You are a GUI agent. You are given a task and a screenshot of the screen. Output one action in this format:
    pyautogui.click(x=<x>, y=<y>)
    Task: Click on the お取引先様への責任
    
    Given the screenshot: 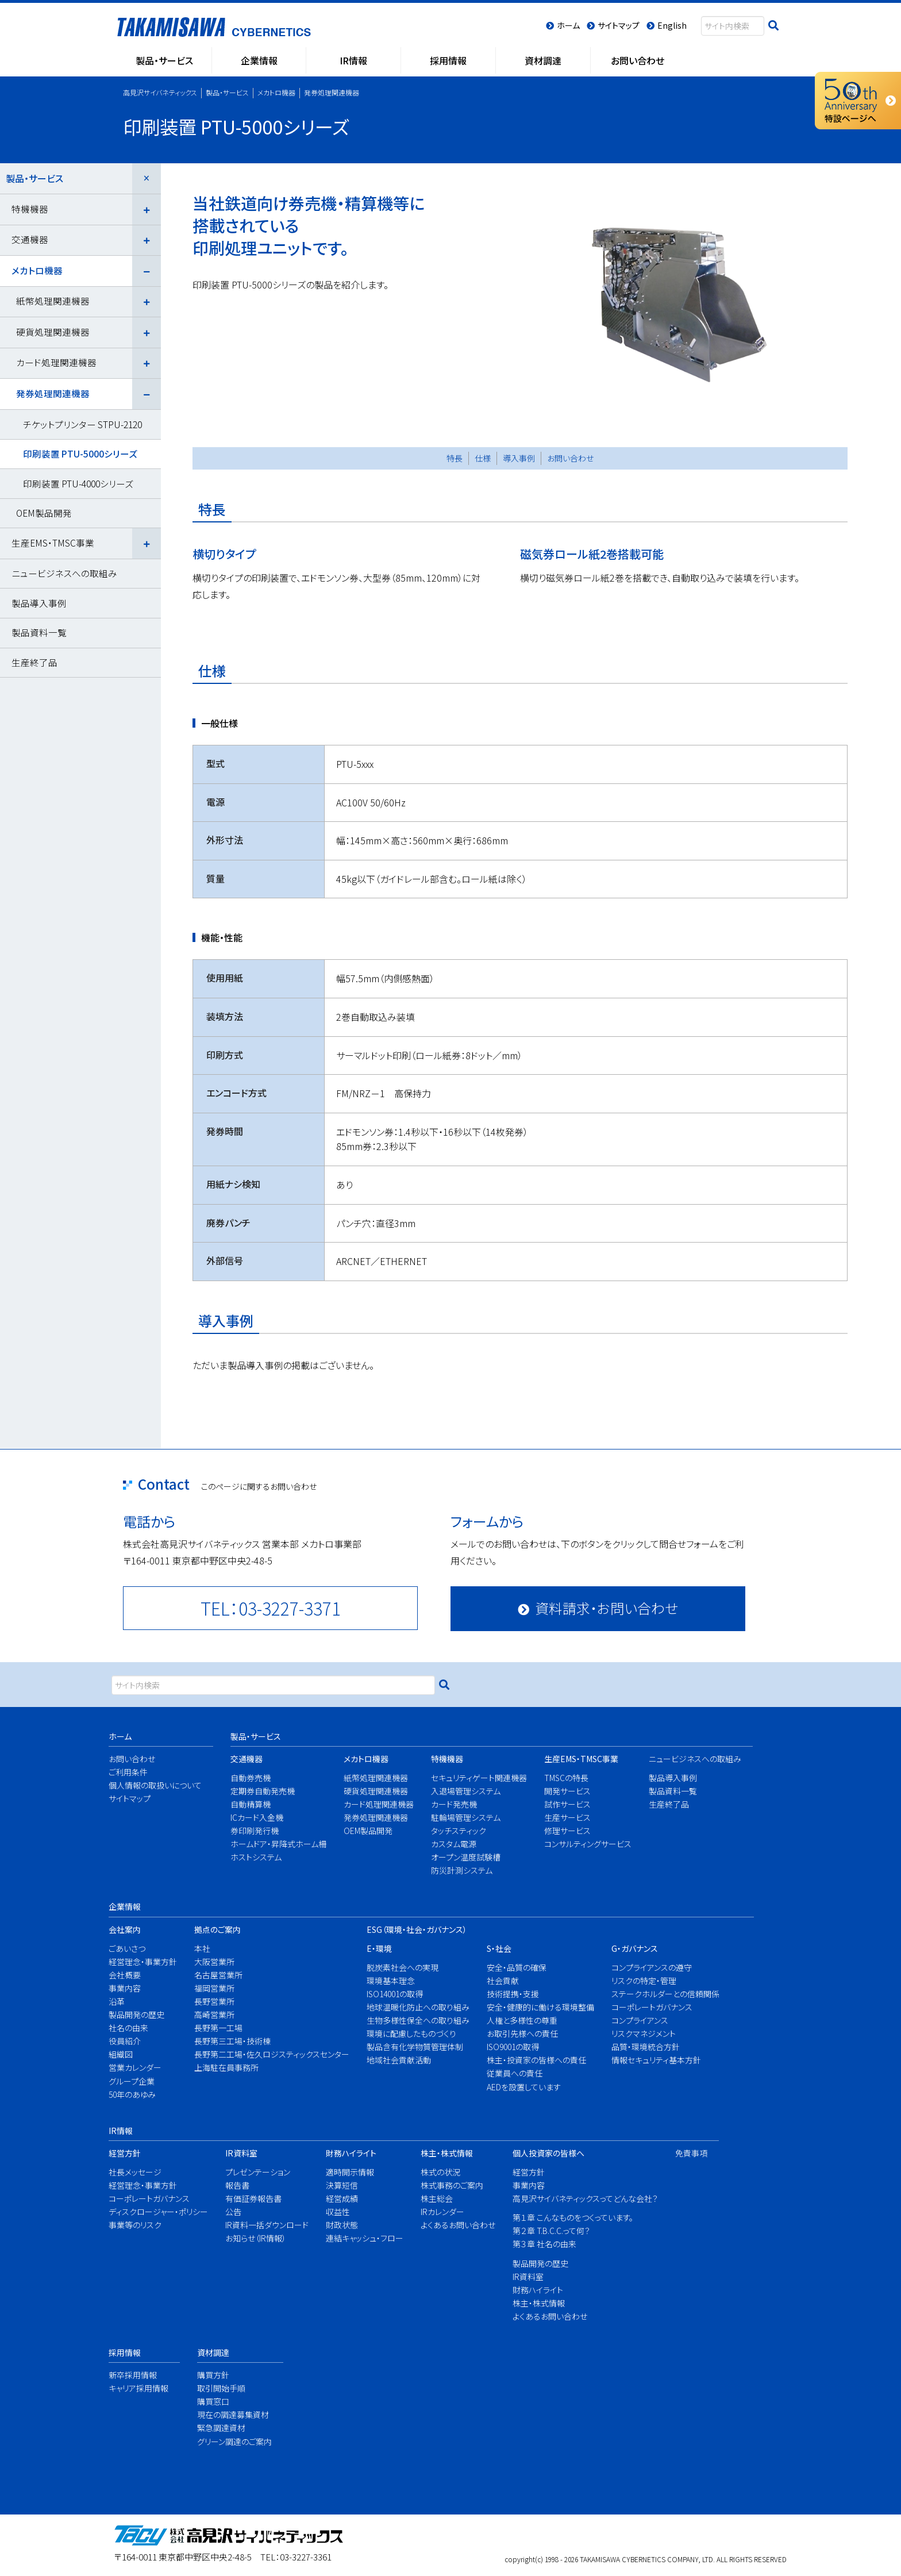 What is the action you would take?
    pyautogui.click(x=522, y=2033)
    